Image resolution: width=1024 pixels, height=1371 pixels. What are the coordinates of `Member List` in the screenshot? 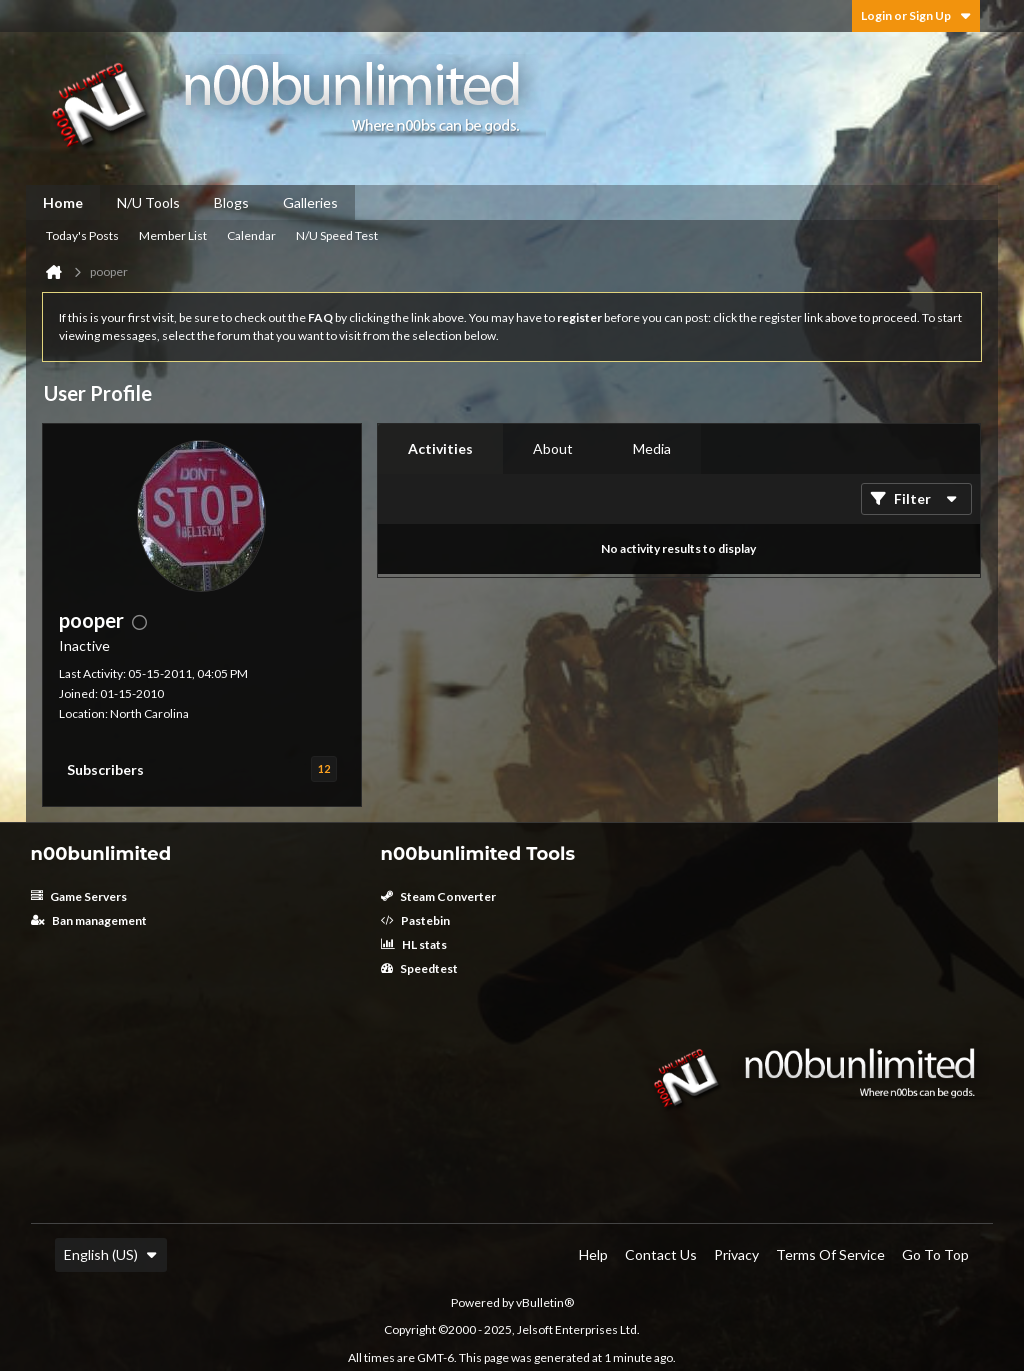 It's located at (173, 235).